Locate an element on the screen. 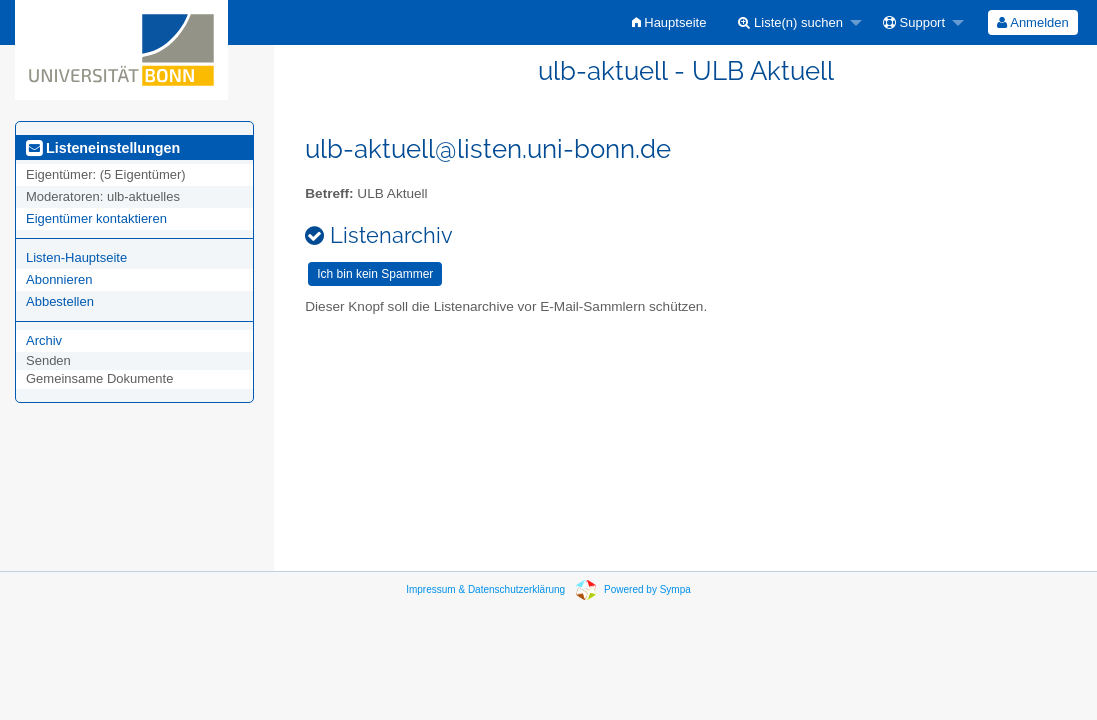  Hauptseite is located at coordinates (669, 22).